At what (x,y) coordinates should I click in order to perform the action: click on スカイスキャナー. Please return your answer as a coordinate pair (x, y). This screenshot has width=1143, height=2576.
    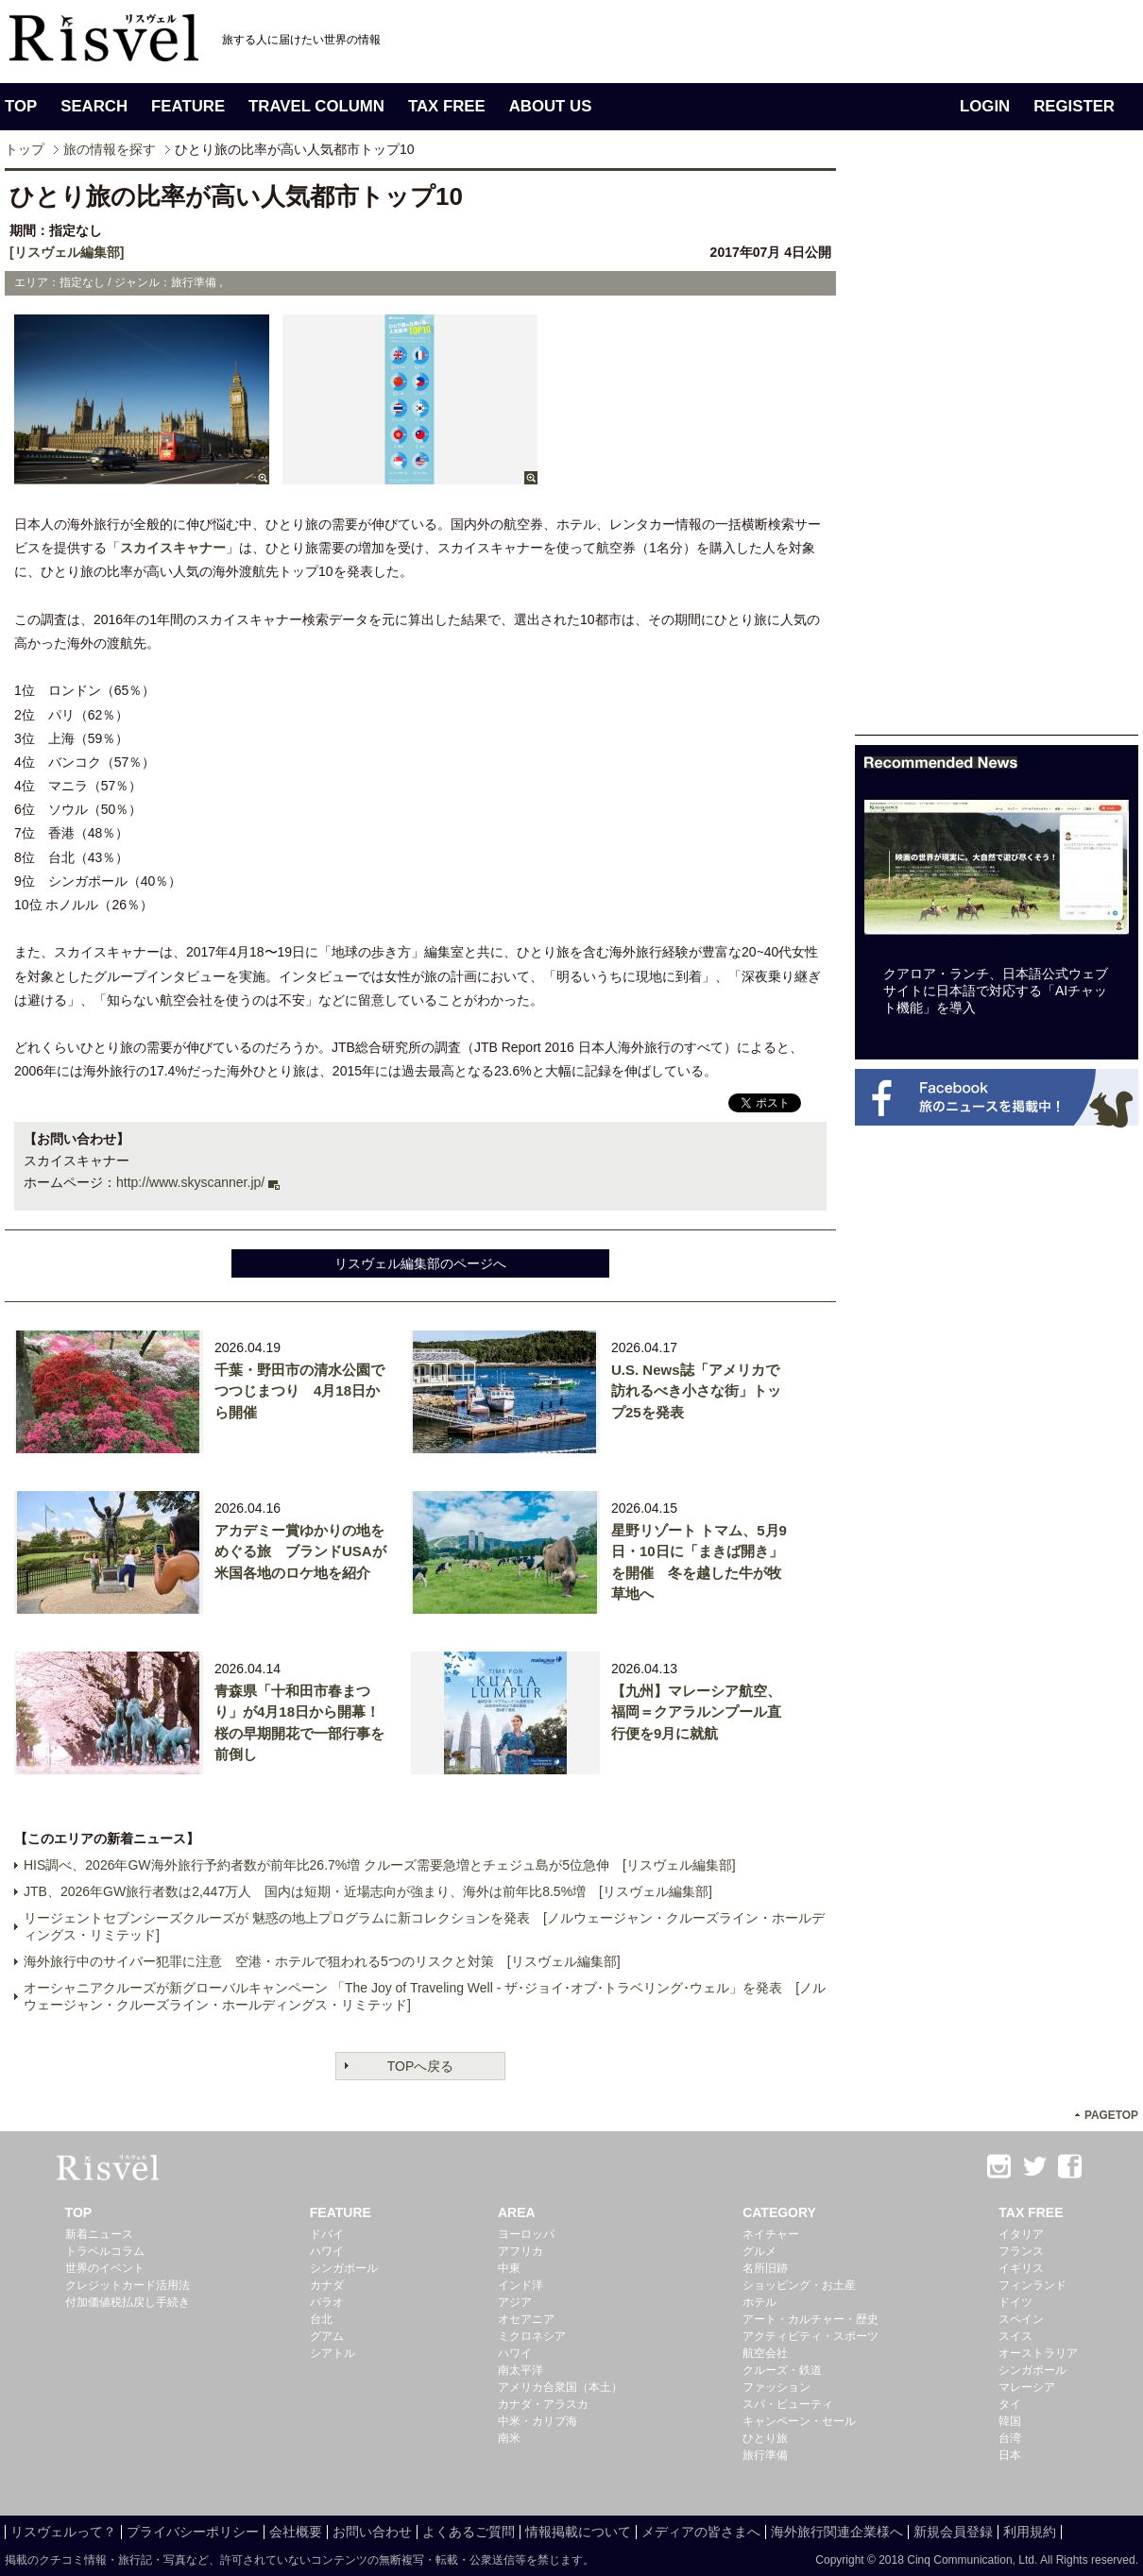
    Looking at the image, I should click on (173, 547).